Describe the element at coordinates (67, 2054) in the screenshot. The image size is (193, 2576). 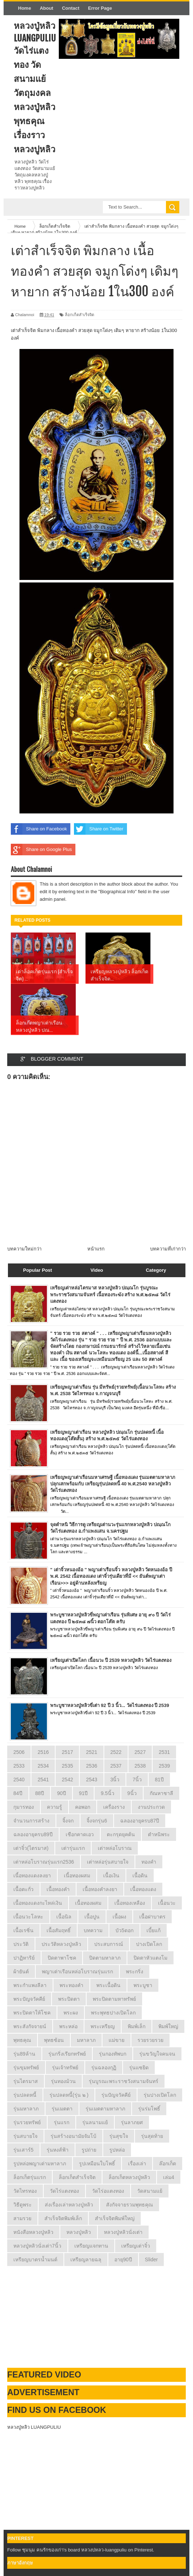
I see `รุ่นกริ่งเรียกทรัพย์` at that location.